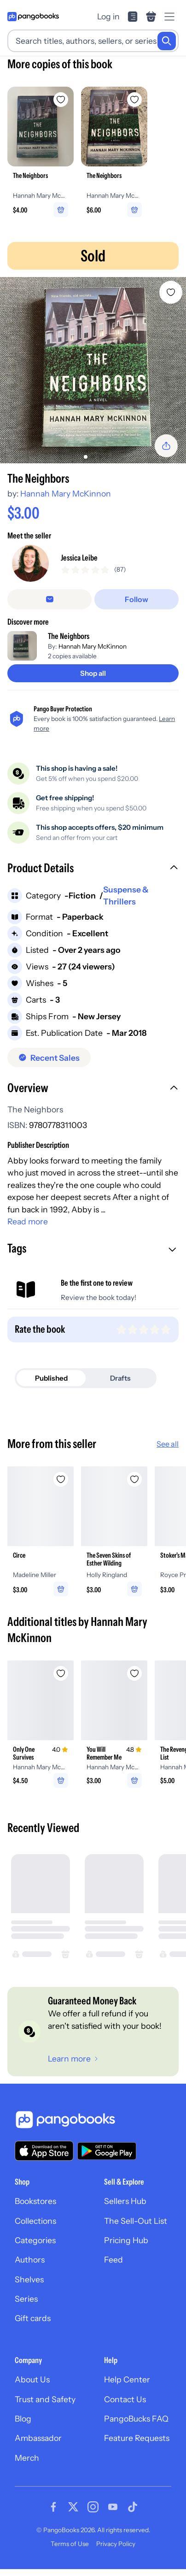 This screenshot has width=186, height=2576. What do you see at coordinates (23, 2418) in the screenshot?
I see `Blog` at bounding box center [23, 2418].